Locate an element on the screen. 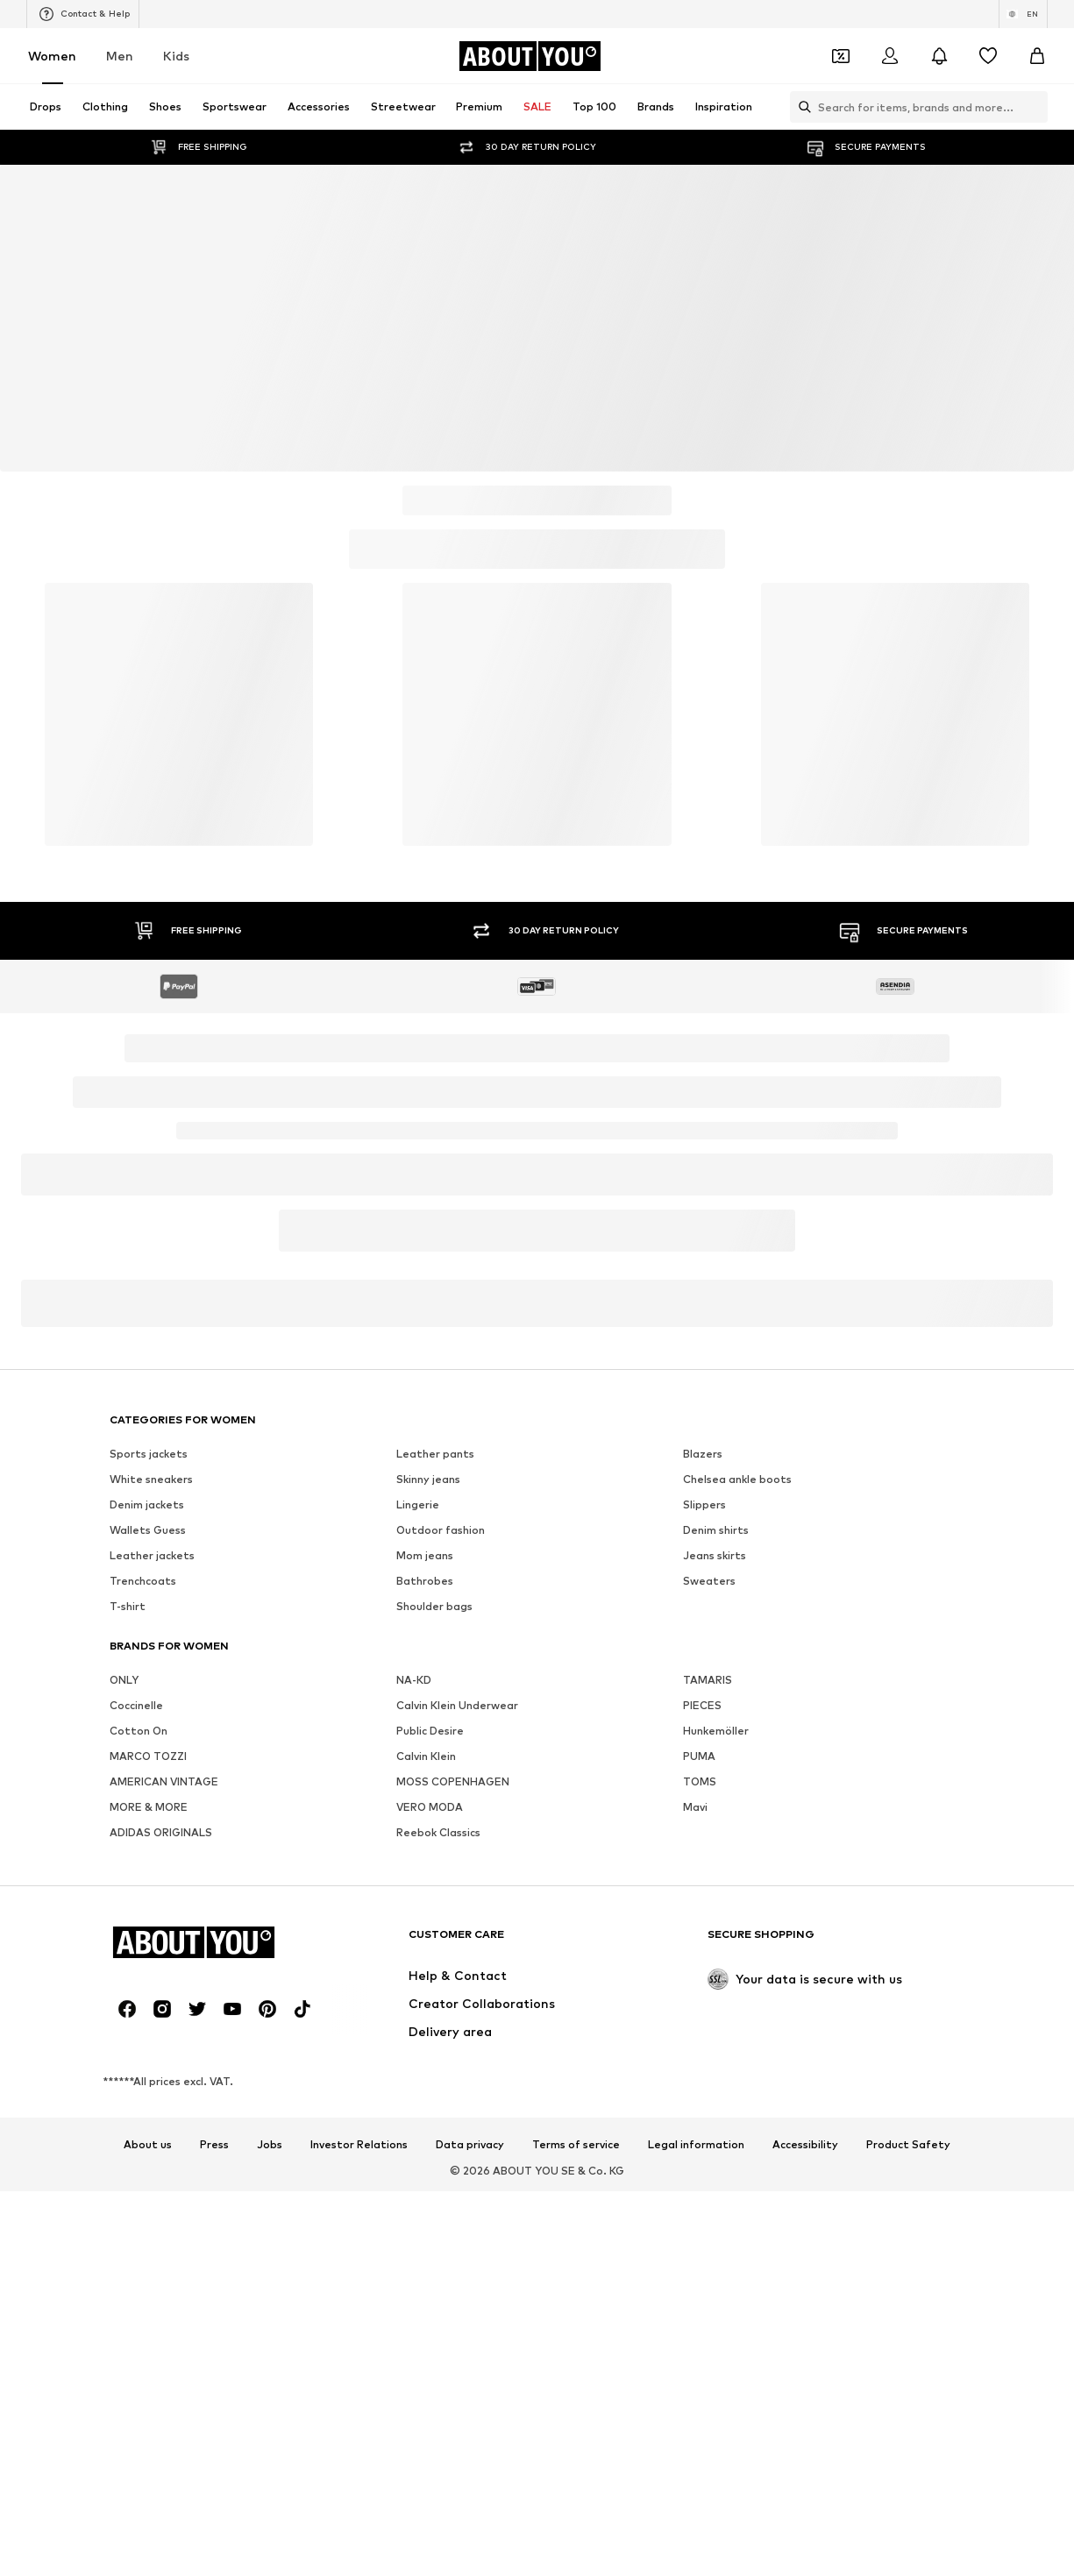 The width and height of the screenshot is (1074, 2576). [Open coupon wallet] is located at coordinates (840, 56).